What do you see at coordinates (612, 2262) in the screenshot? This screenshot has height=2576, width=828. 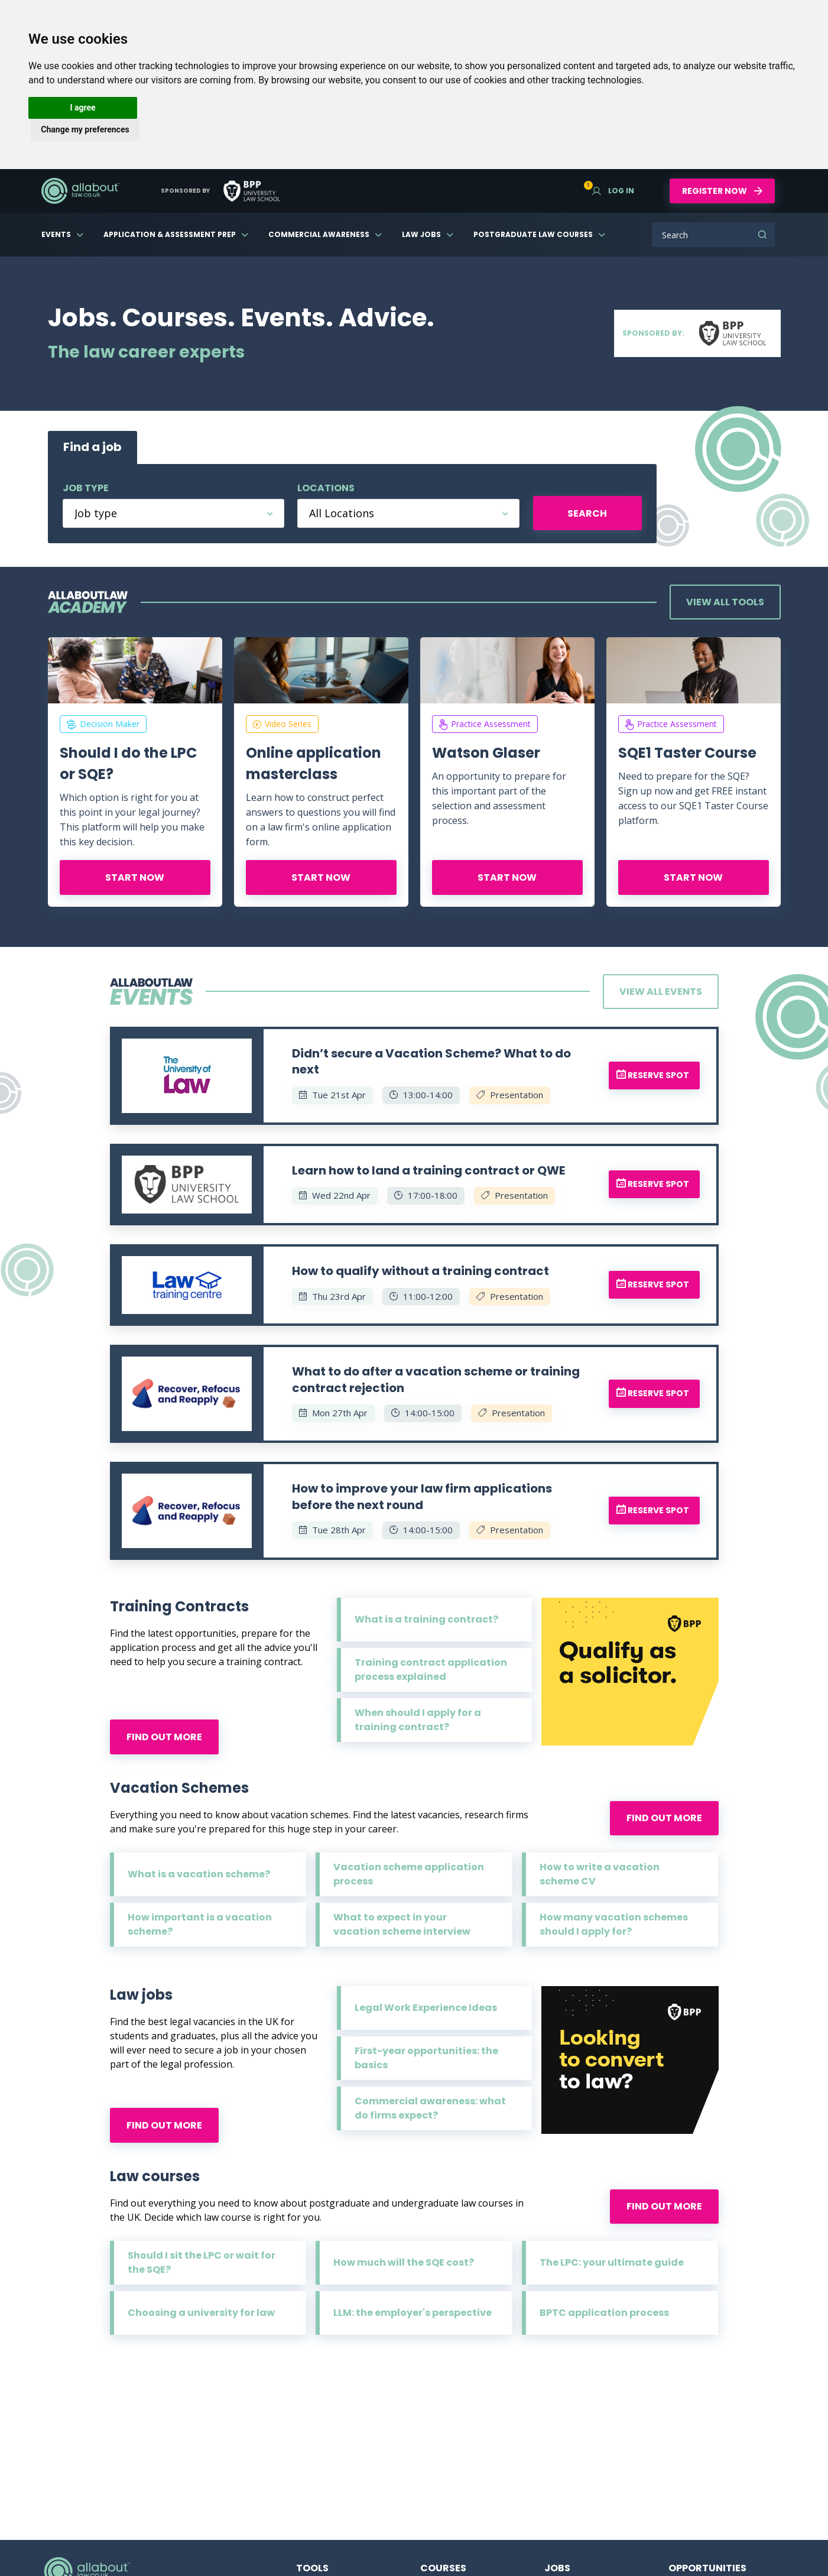 I see `The LPC: your ultimate guide` at bounding box center [612, 2262].